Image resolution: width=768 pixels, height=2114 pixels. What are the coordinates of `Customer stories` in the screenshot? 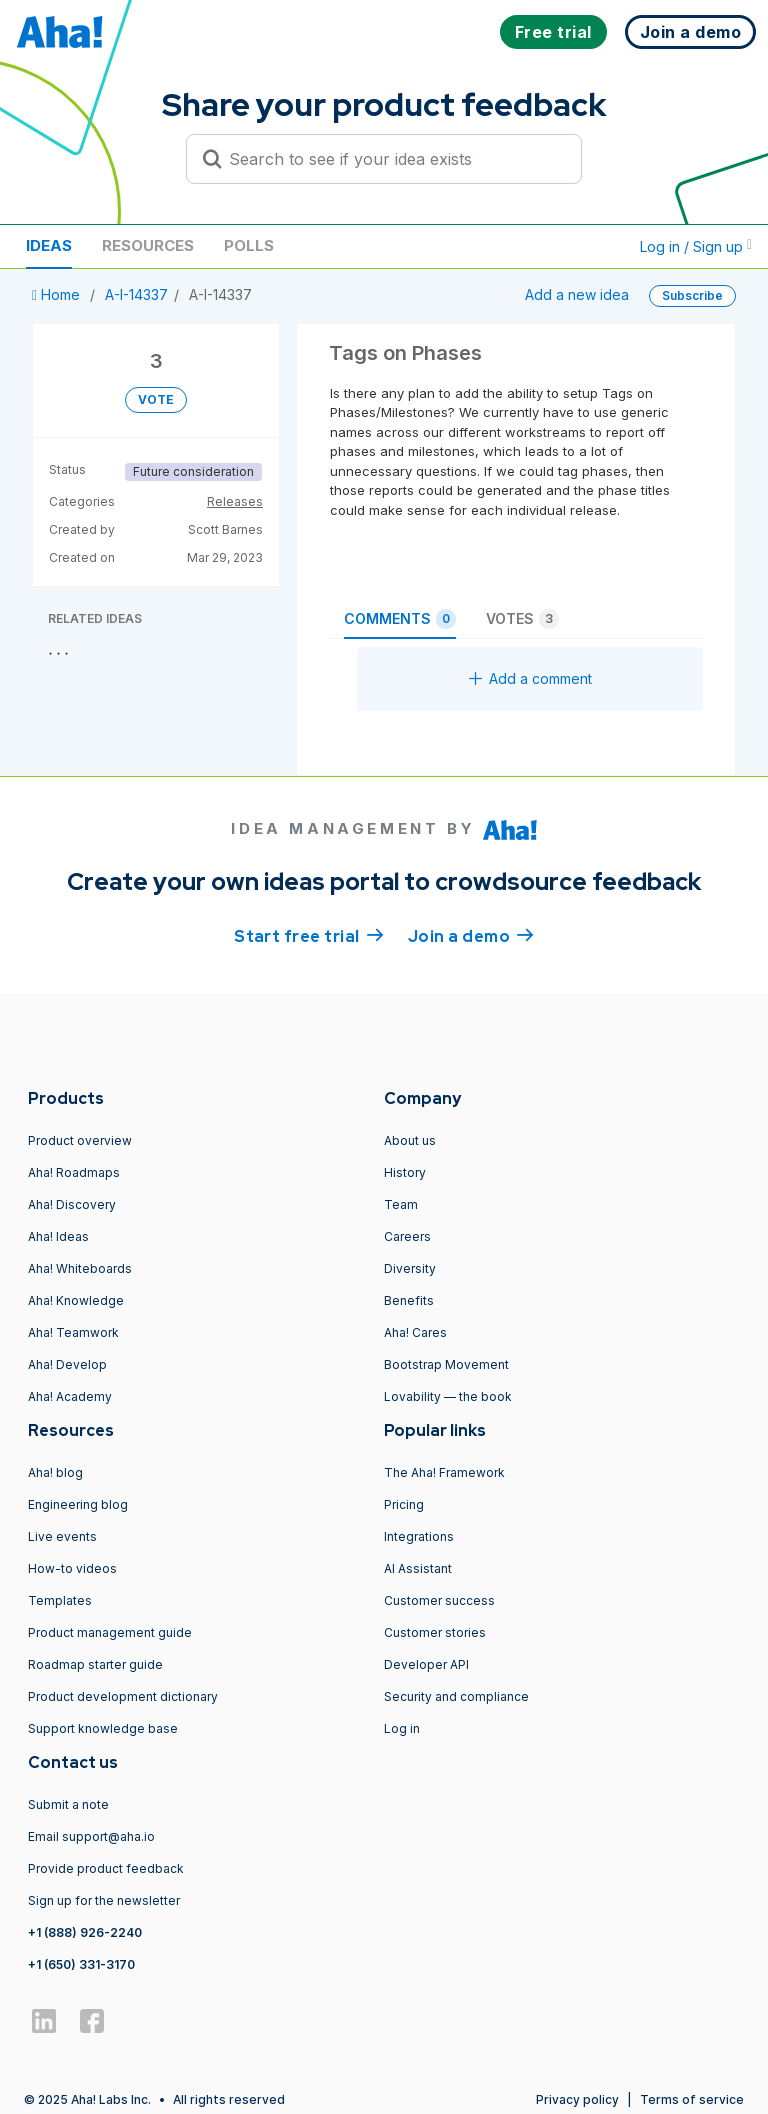 It's located at (435, 1632).